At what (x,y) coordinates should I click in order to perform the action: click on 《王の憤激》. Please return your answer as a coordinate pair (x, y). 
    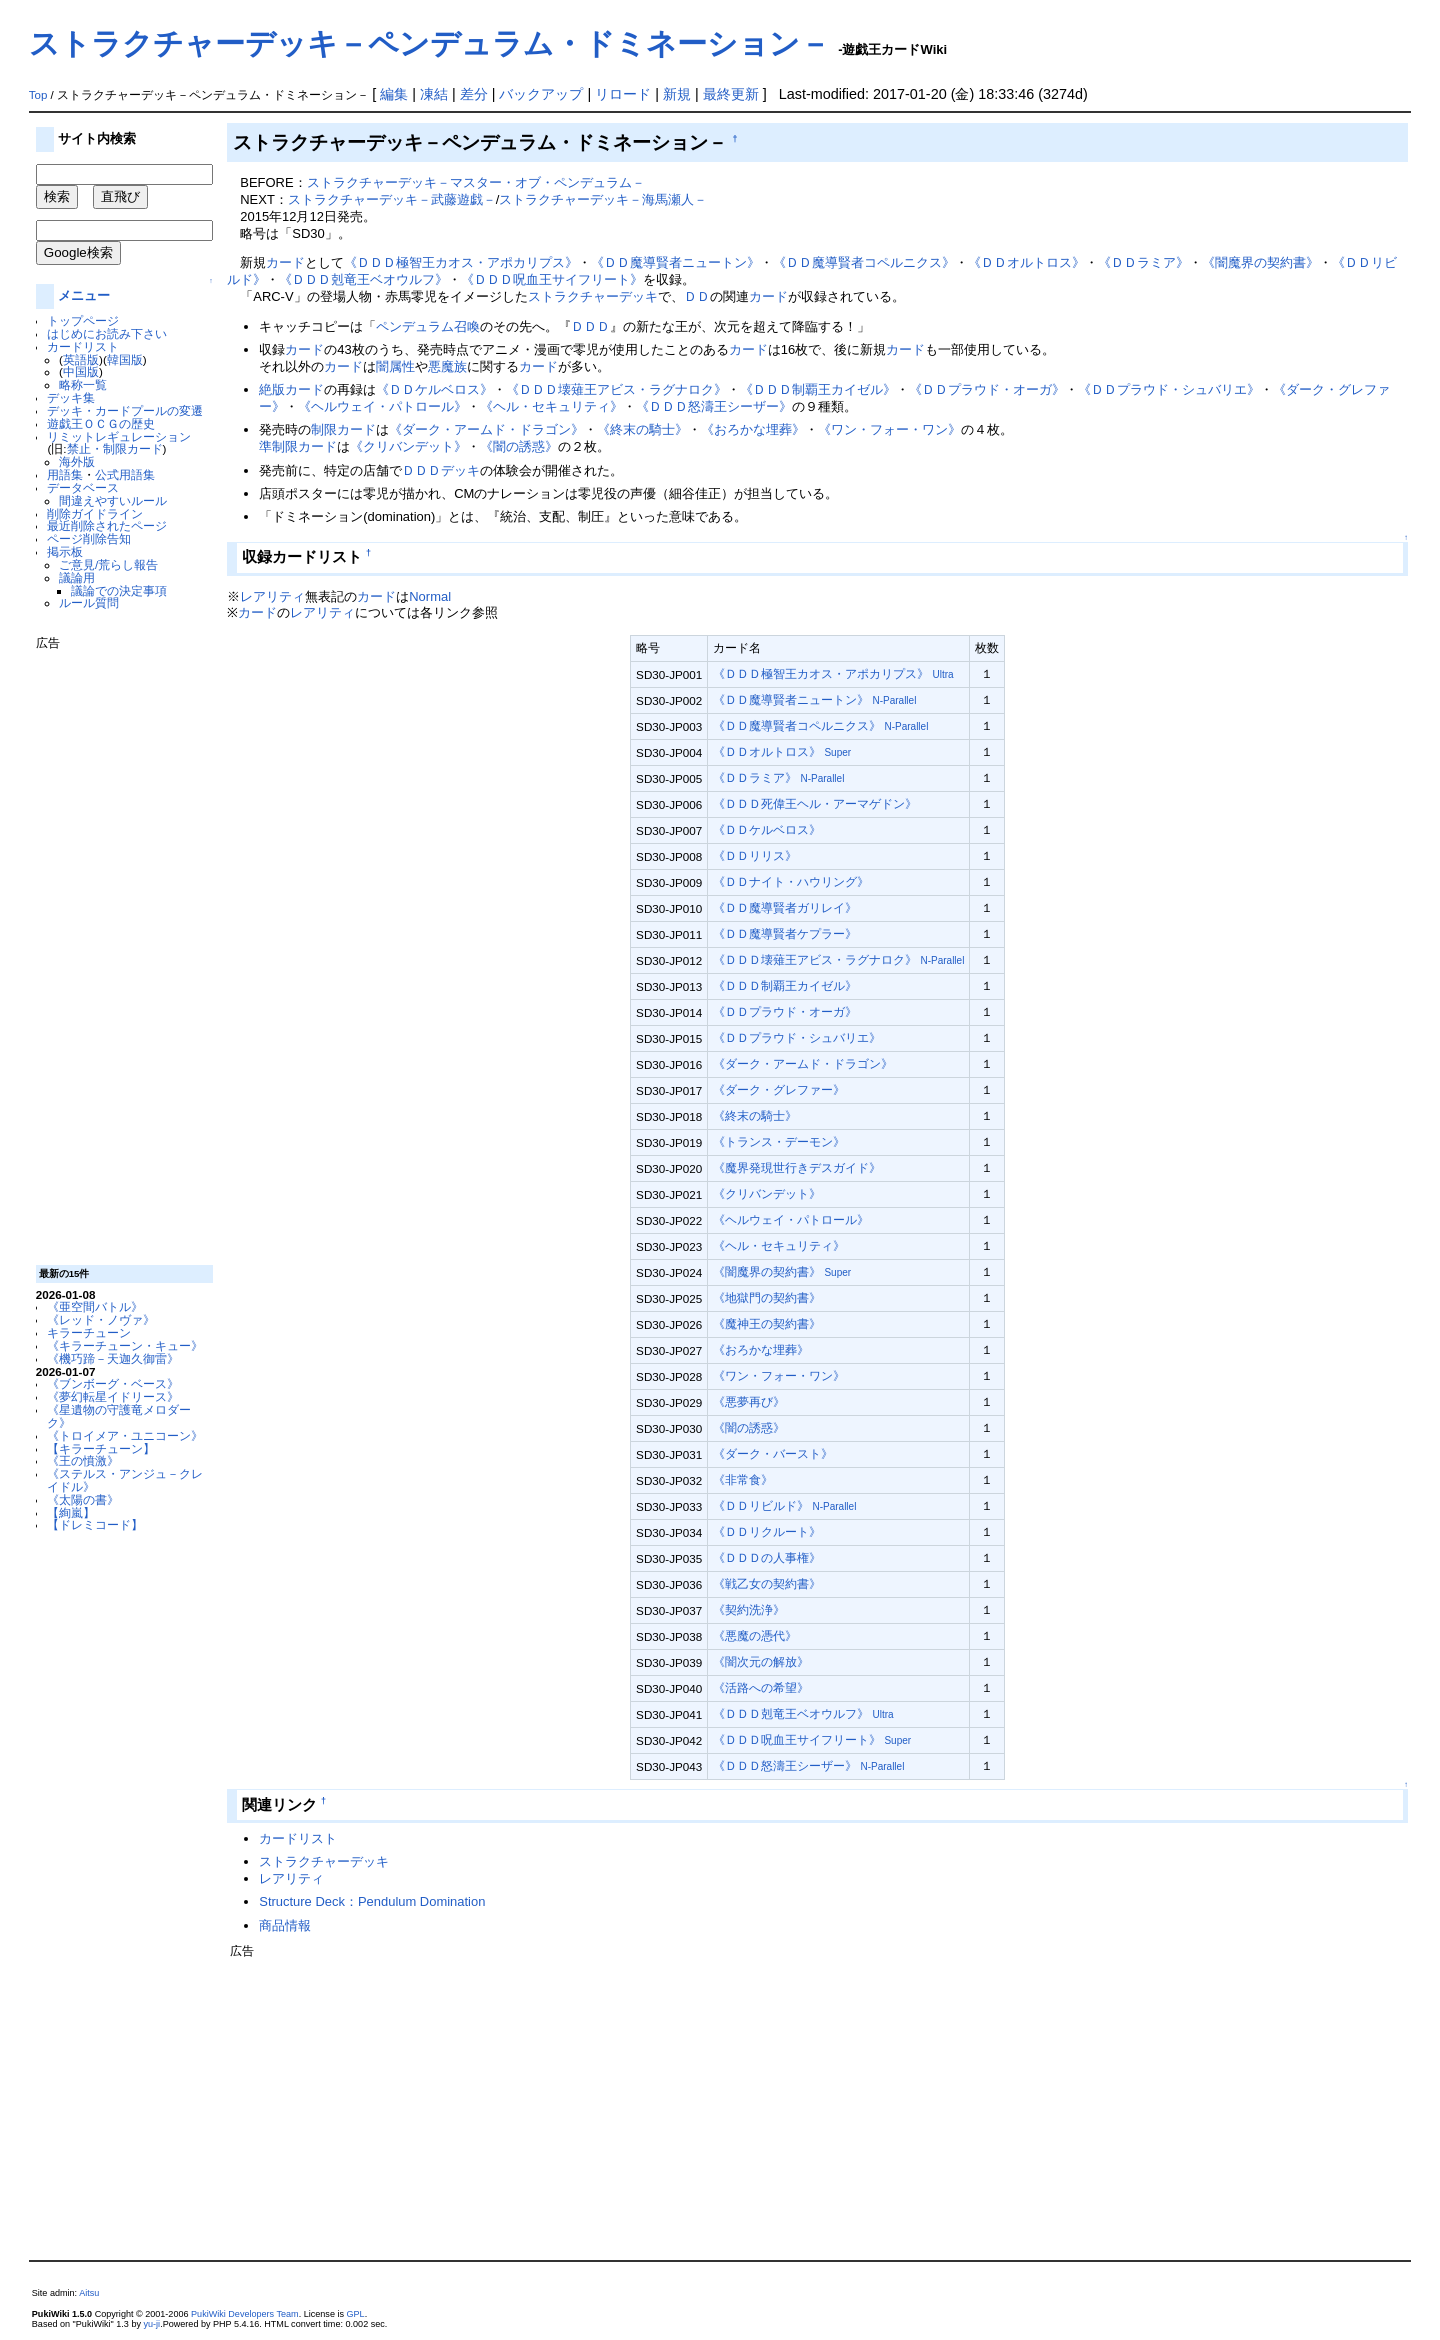
    Looking at the image, I should click on (83, 1460).